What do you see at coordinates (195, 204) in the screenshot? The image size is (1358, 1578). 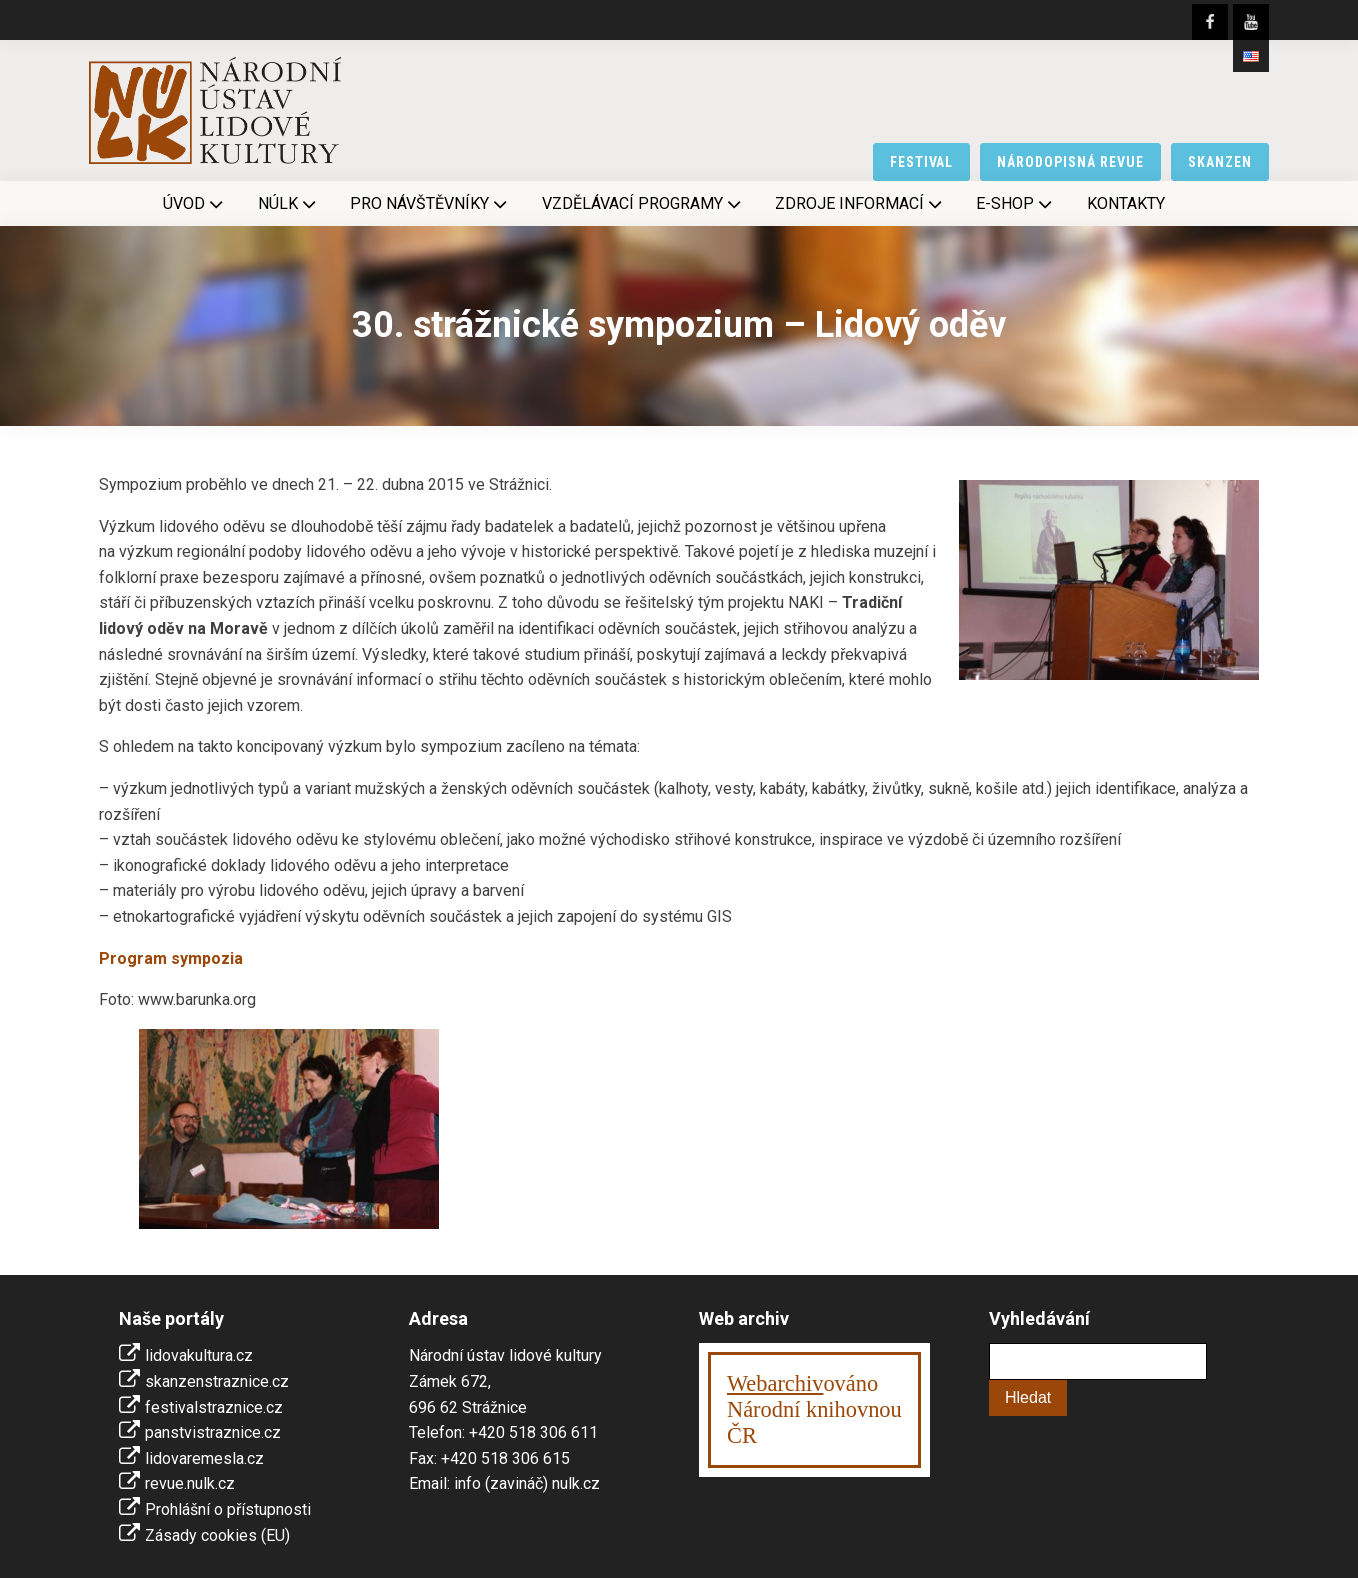 I see `Úvod` at bounding box center [195, 204].